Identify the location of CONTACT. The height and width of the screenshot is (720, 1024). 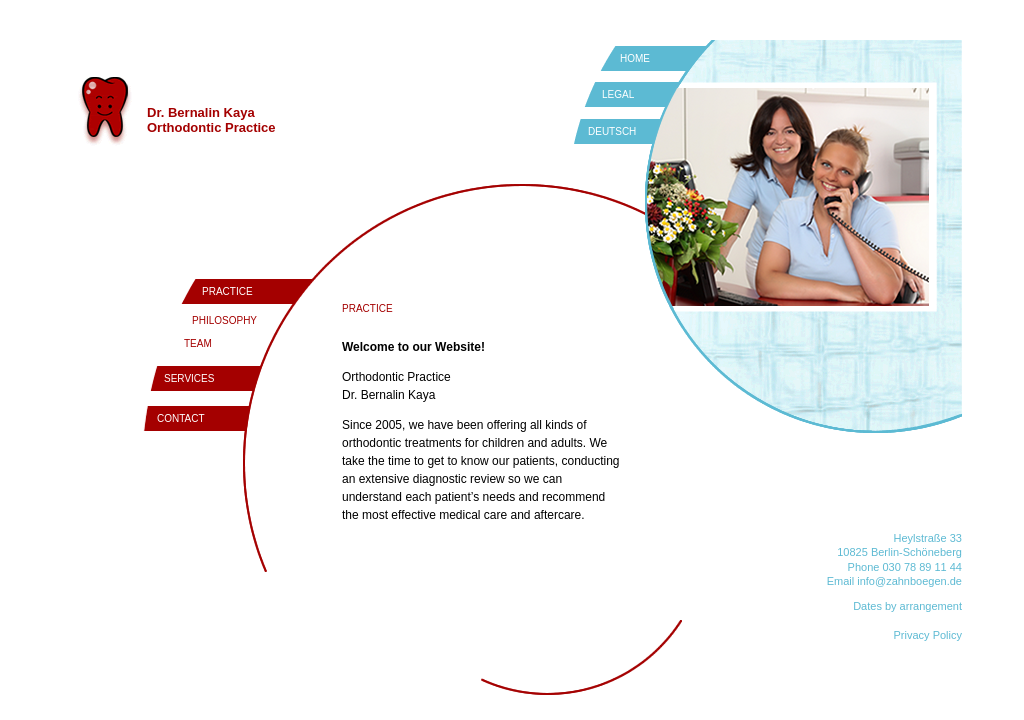
(181, 418).